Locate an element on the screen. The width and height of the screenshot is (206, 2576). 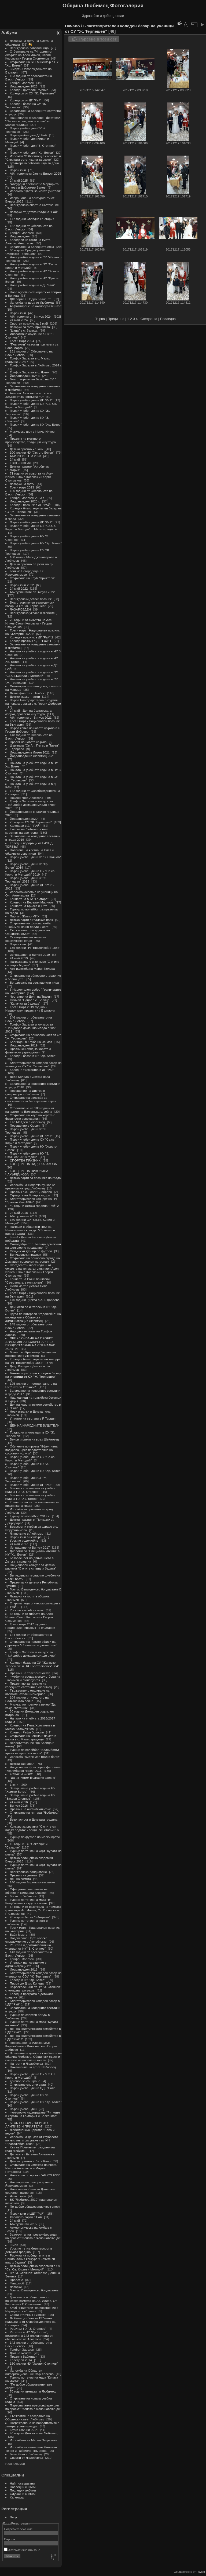
Благотворителен великденски базар на СУ "Ж. Терпешев" is located at coordinates (29, 604).